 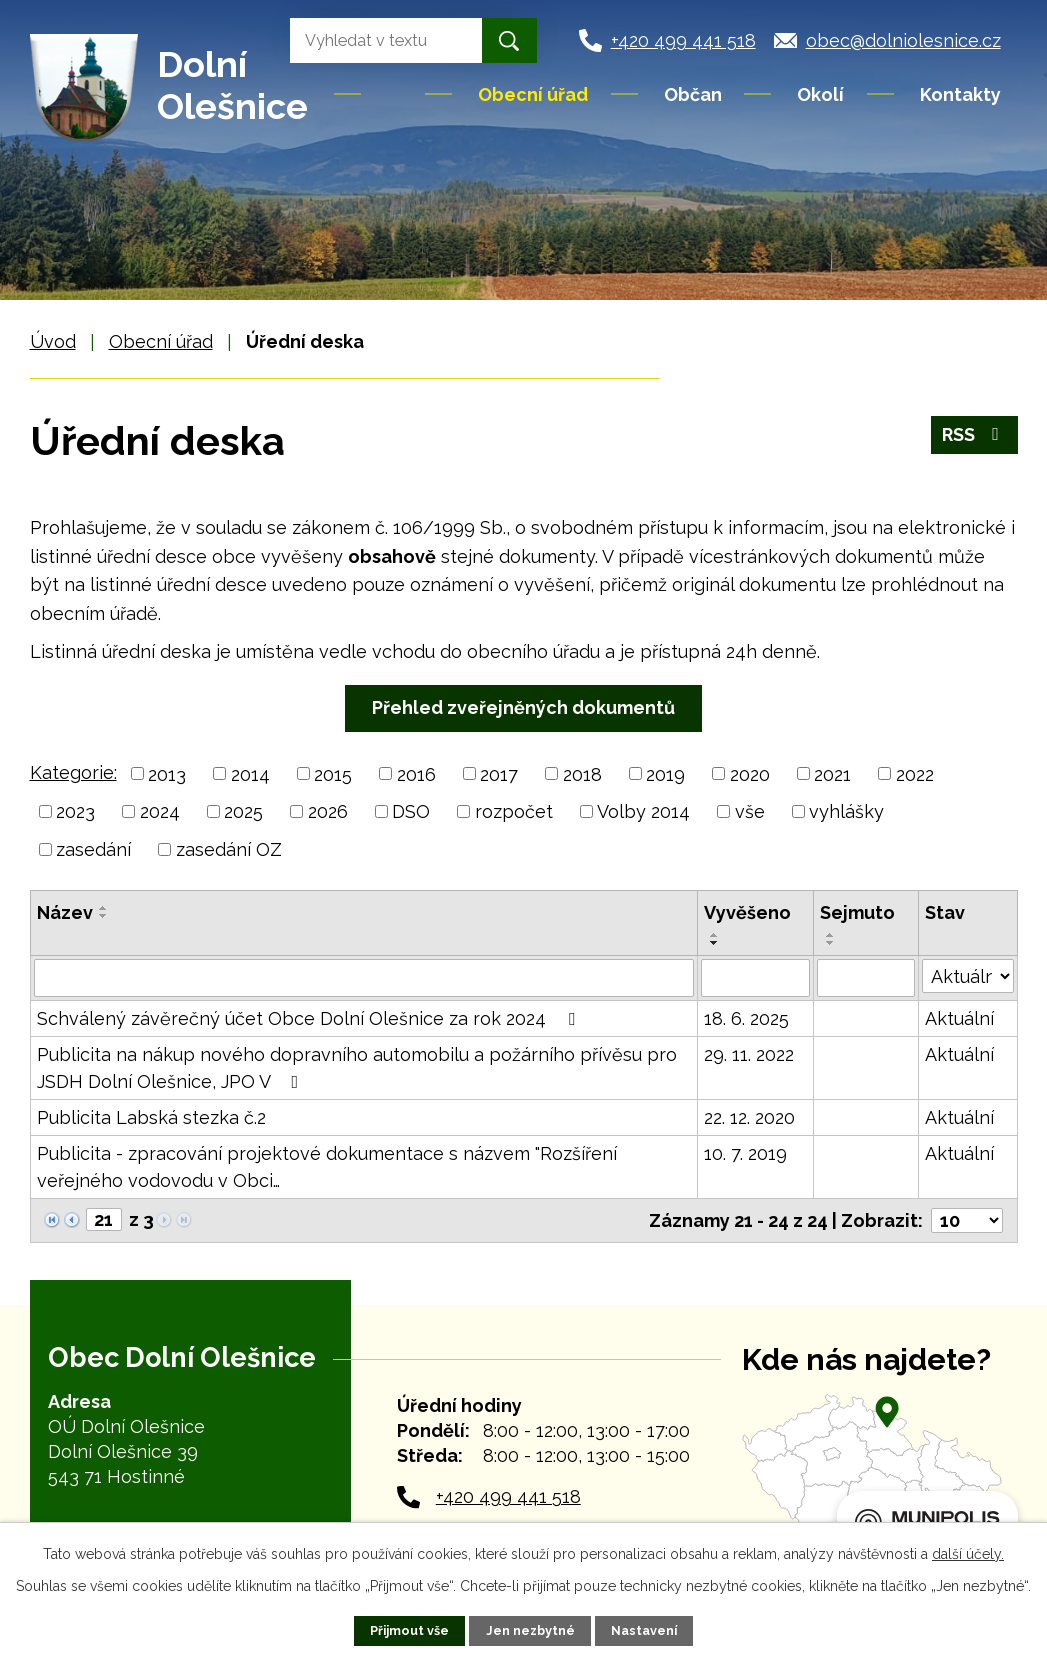 What do you see at coordinates (665, 773) in the screenshot?
I see `2019` at bounding box center [665, 773].